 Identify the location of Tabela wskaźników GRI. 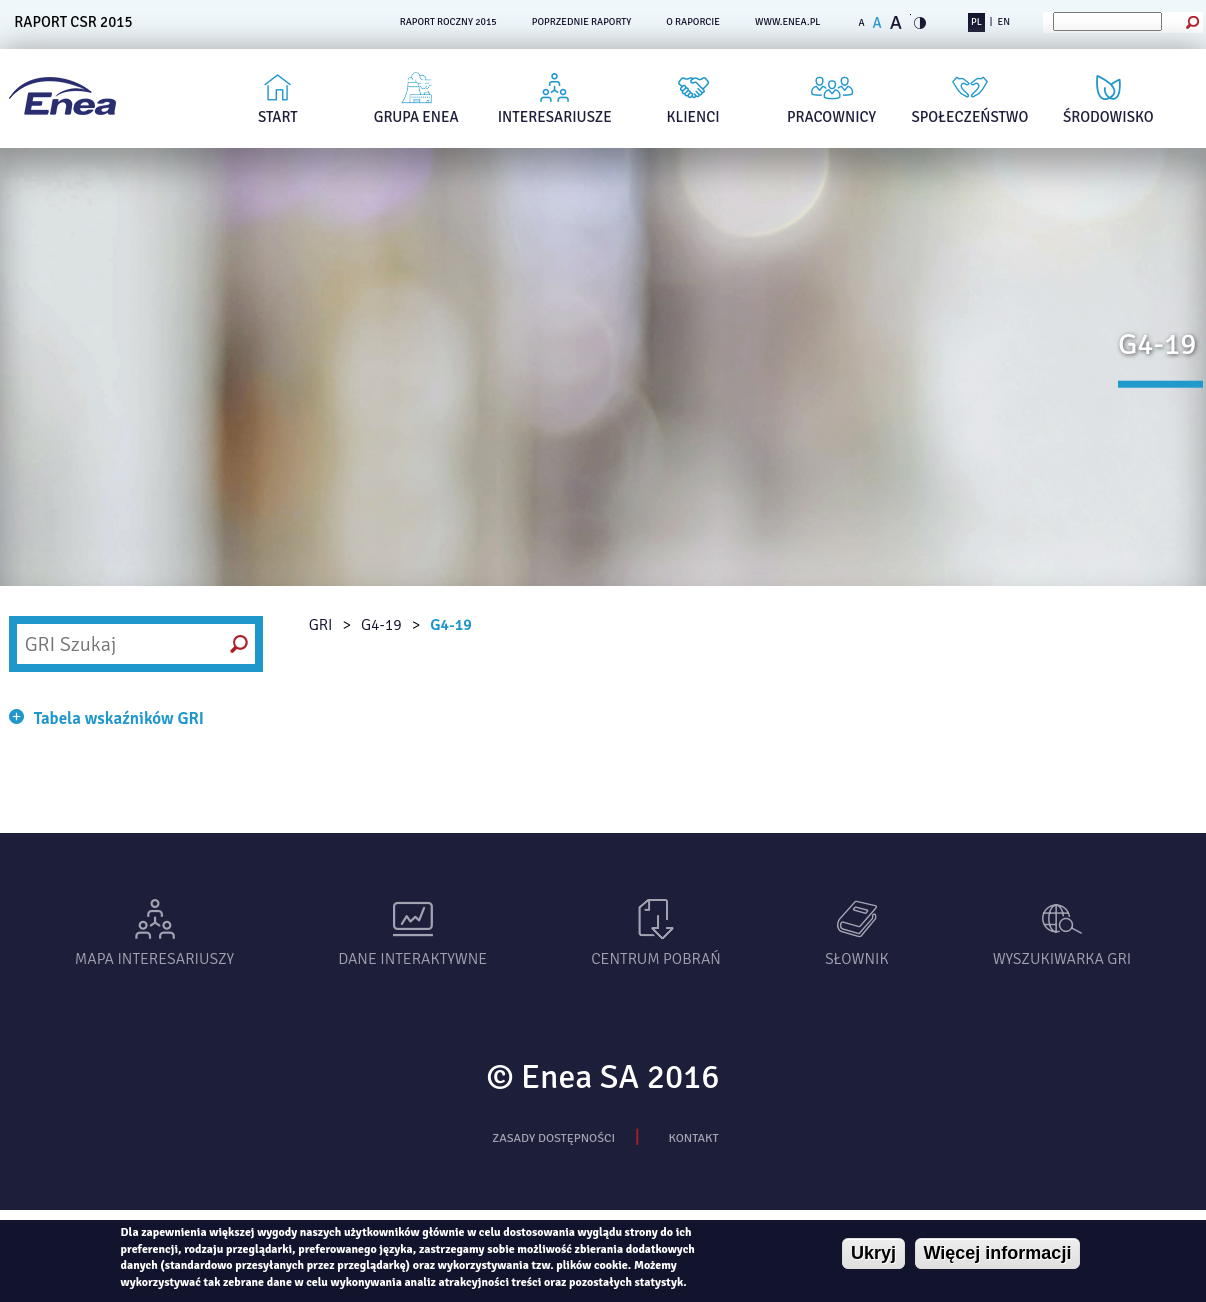
(119, 718).